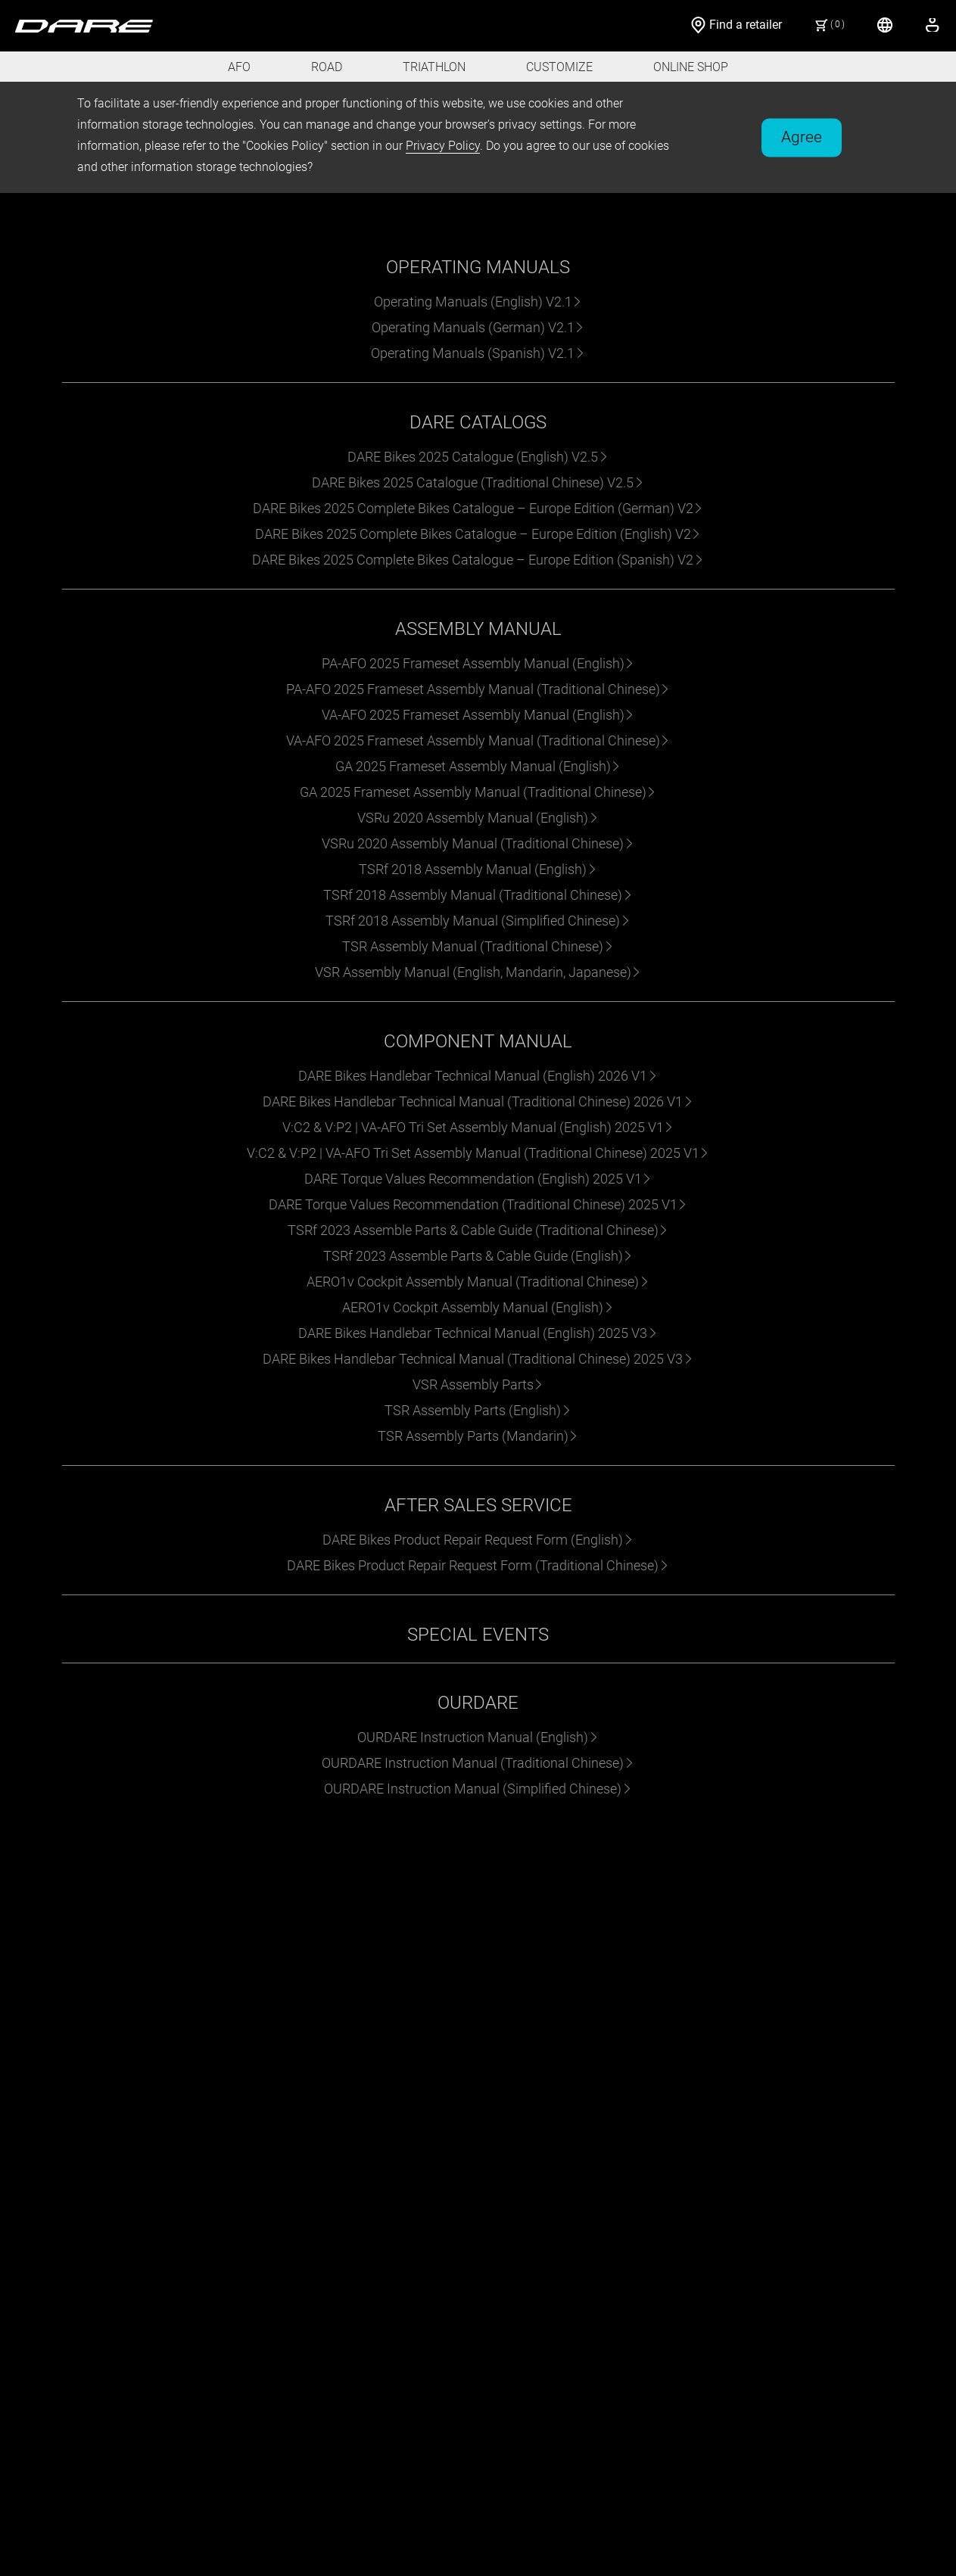 Image resolution: width=956 pixels, height=2576 pixels. Describe the element at coordinates (478, 972) in the screenshot. I see `VSR Assembly Manual (English, Mandarin, Japanese)` at that location.